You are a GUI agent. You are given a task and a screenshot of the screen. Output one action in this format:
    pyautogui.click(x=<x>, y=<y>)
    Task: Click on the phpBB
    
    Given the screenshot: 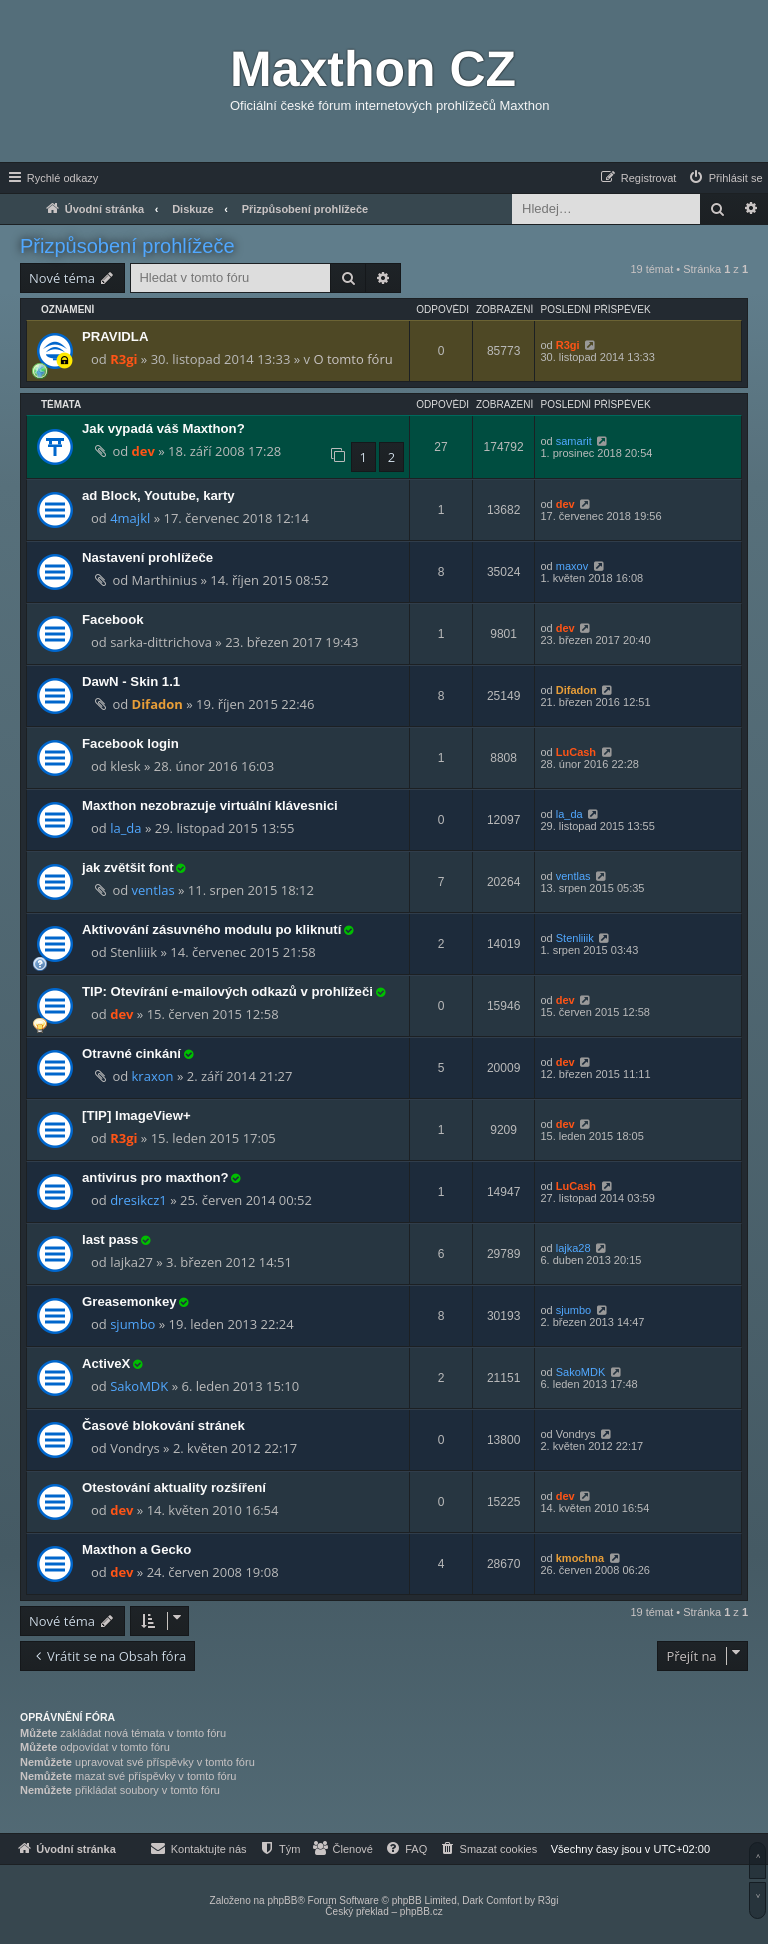 What is the action you would take?
    pyautogui.click(x=282, y=1900)
    